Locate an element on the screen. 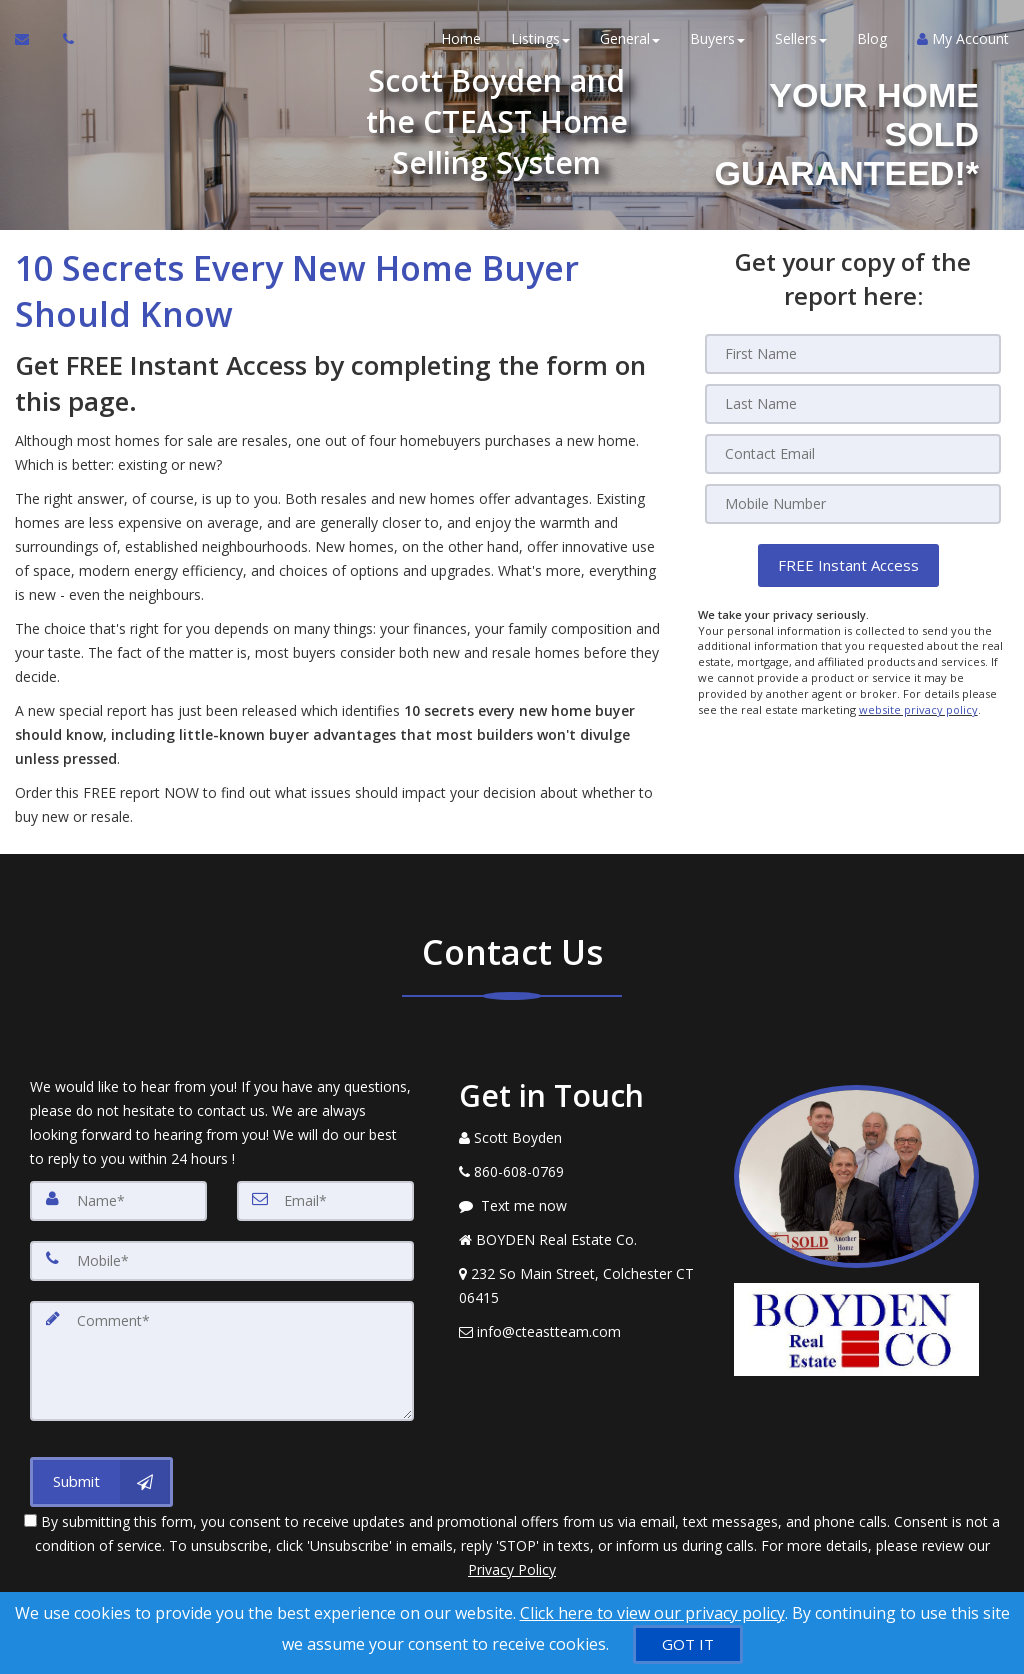 The width and height of the screenshot is (1024, 1674). Click here to view our privacy policy [Website Cookies Policy] is located at coordinates (652, 1613).